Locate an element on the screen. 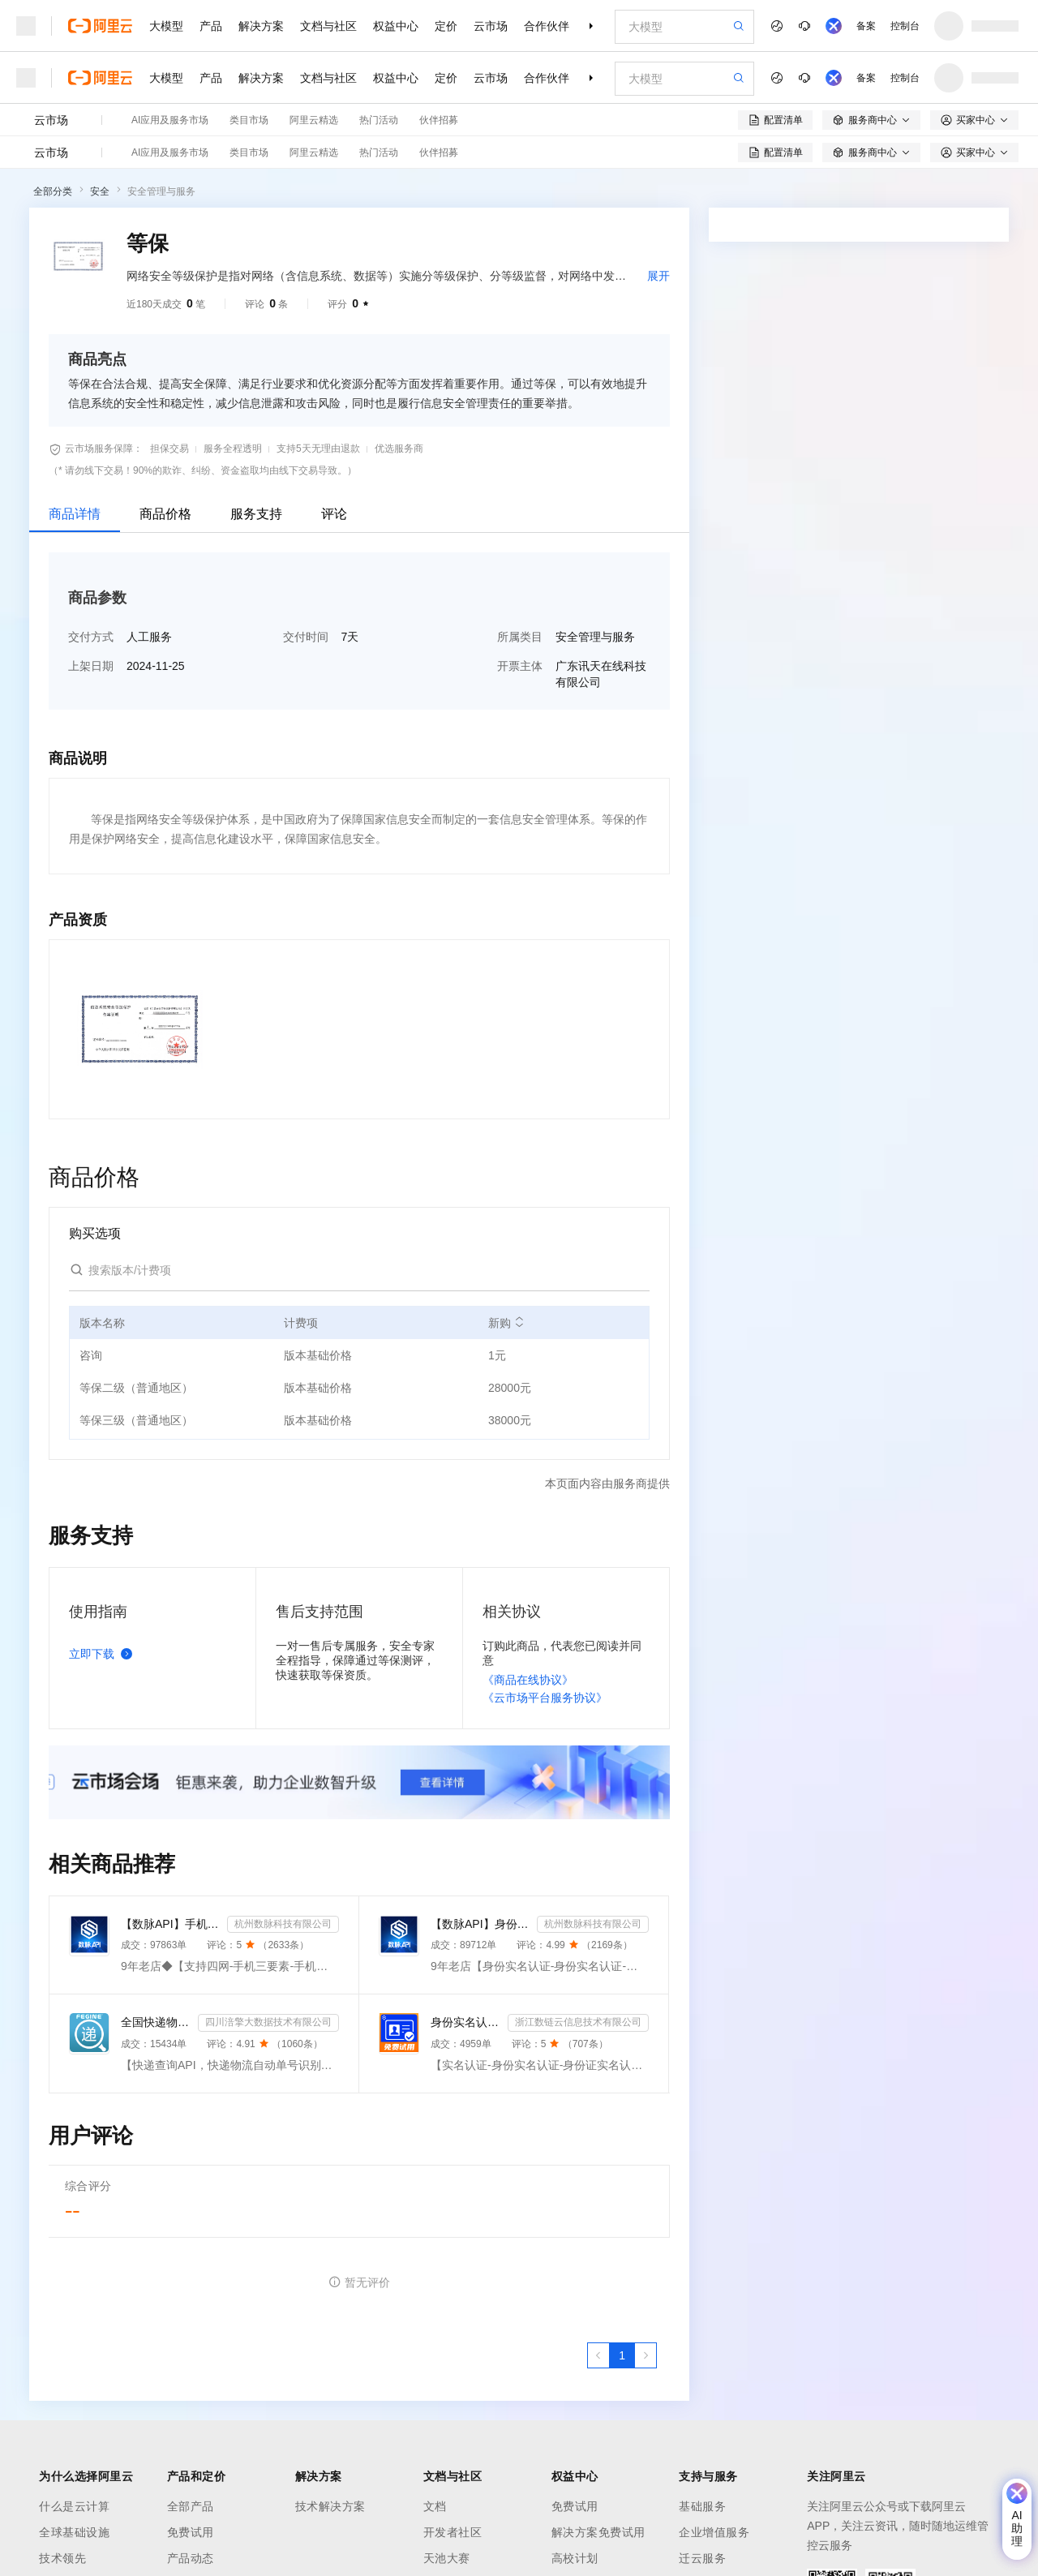 The height and width of the screenshot is (2576, 1038). 安全管理与服务 is located at coordinates (161, 191).